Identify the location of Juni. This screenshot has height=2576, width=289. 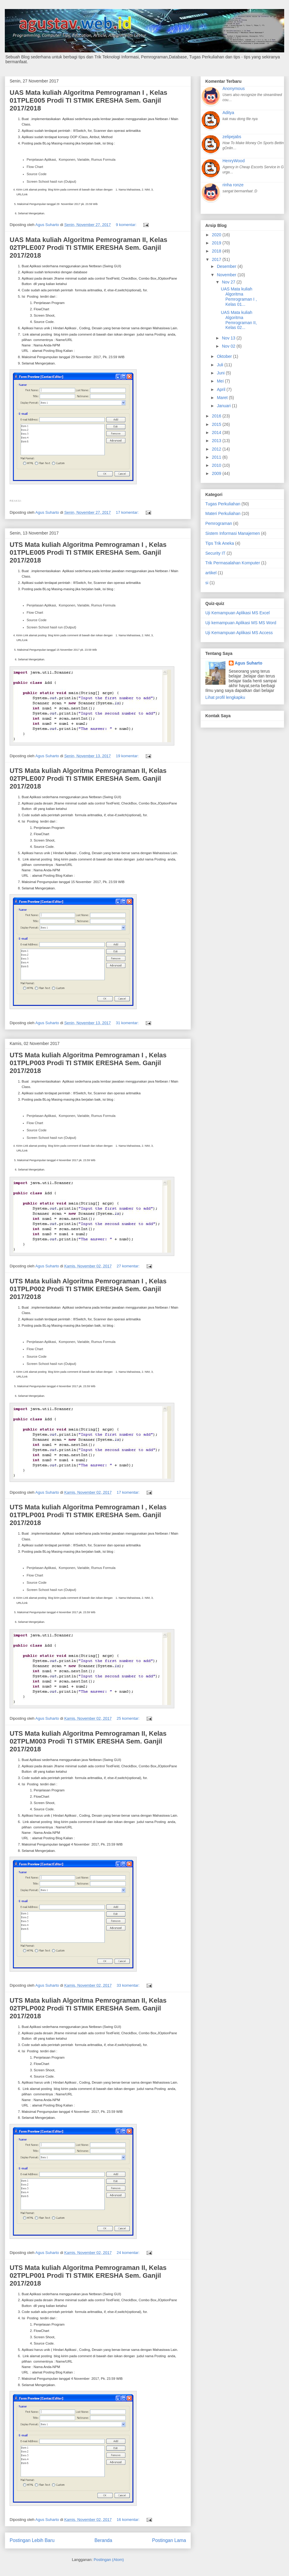
(221, 372).